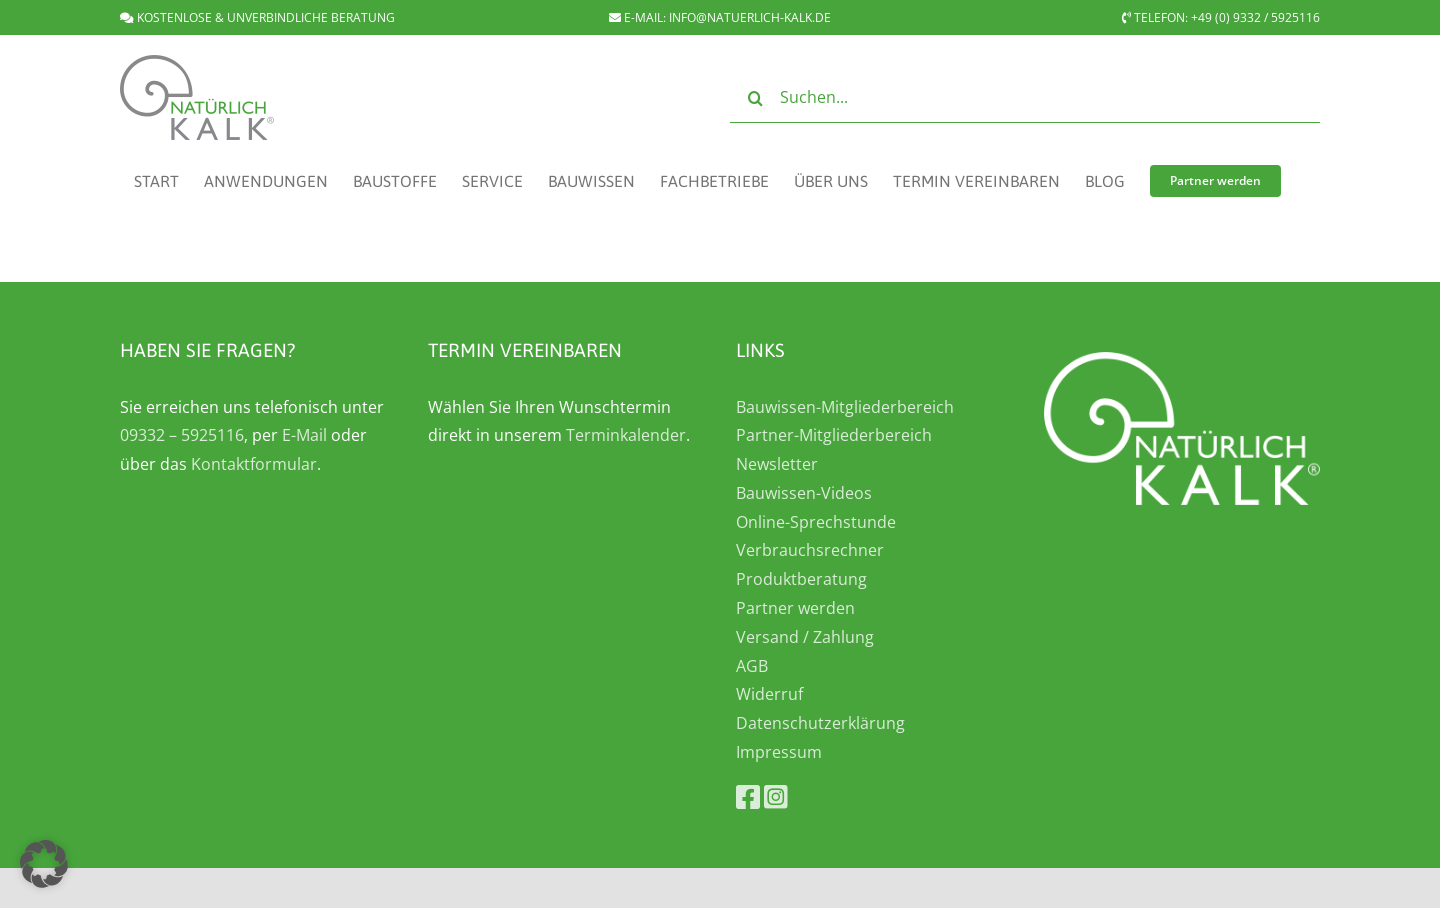  Describe the element at coordinates (804, 493) in the screenshot. I see `Bauwissen-Videos` at that location.